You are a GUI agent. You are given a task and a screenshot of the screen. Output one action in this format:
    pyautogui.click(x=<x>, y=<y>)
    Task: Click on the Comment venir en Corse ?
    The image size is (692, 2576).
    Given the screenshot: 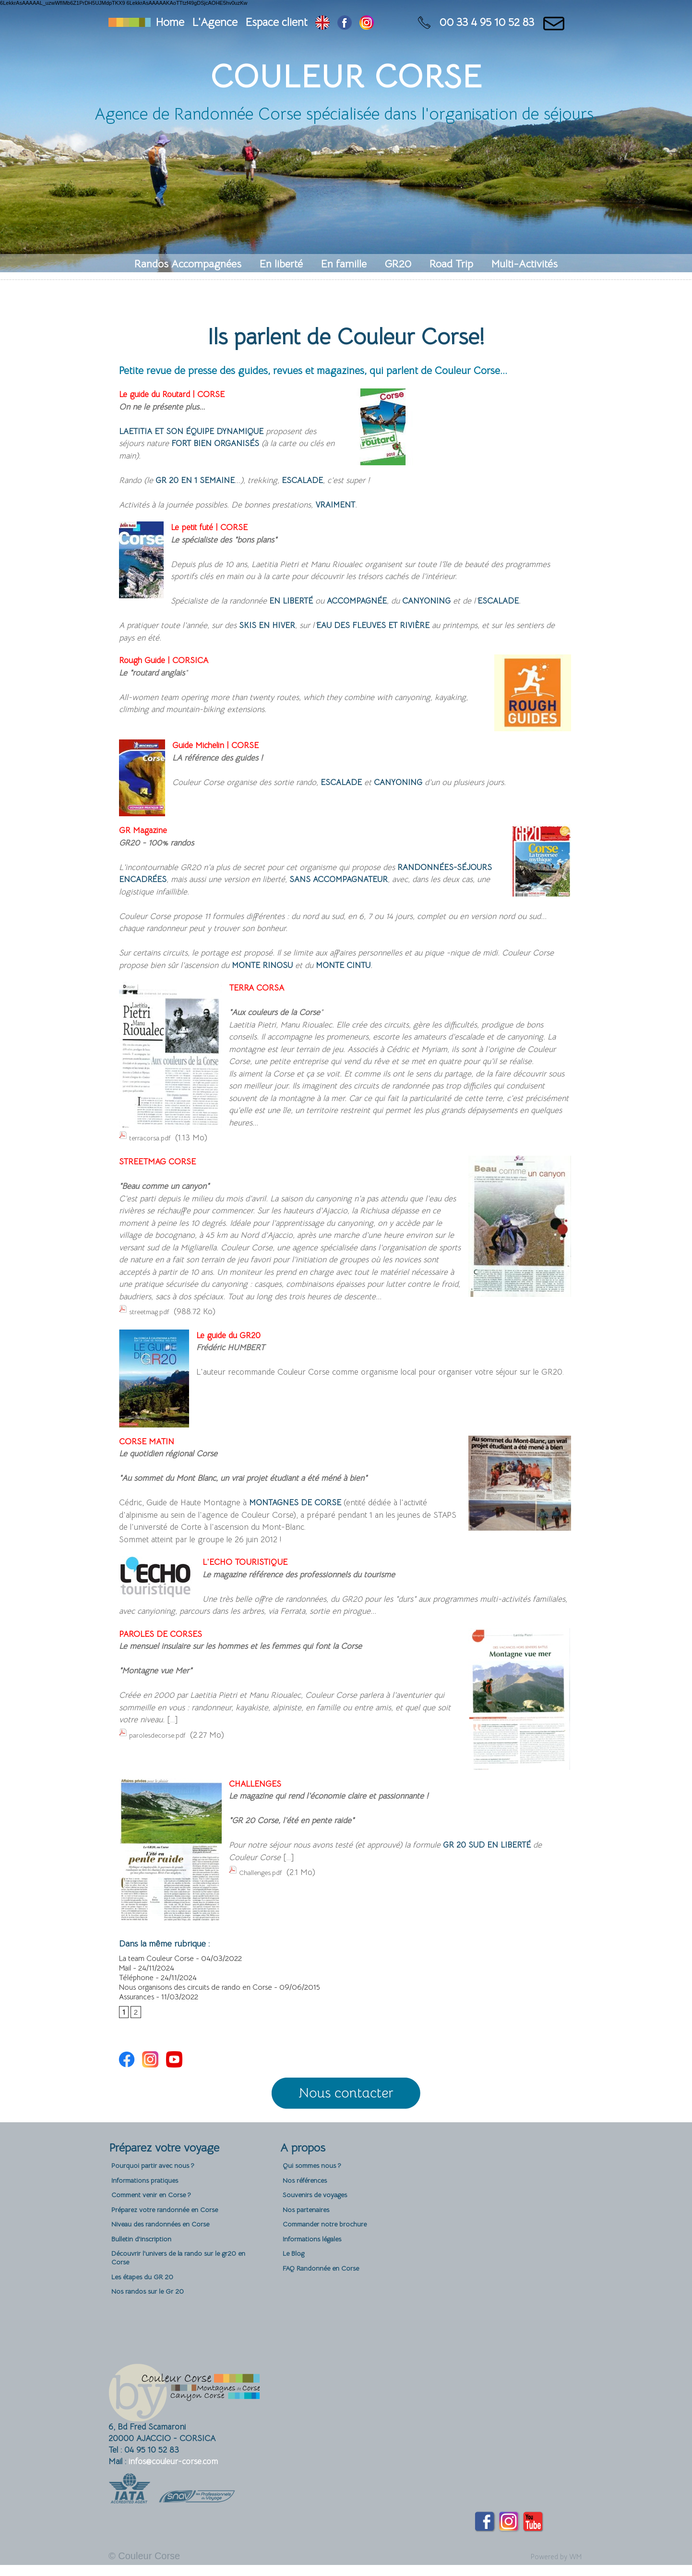 What is the action you would take?
    pyautogui.click(x=159, y=2211)
    